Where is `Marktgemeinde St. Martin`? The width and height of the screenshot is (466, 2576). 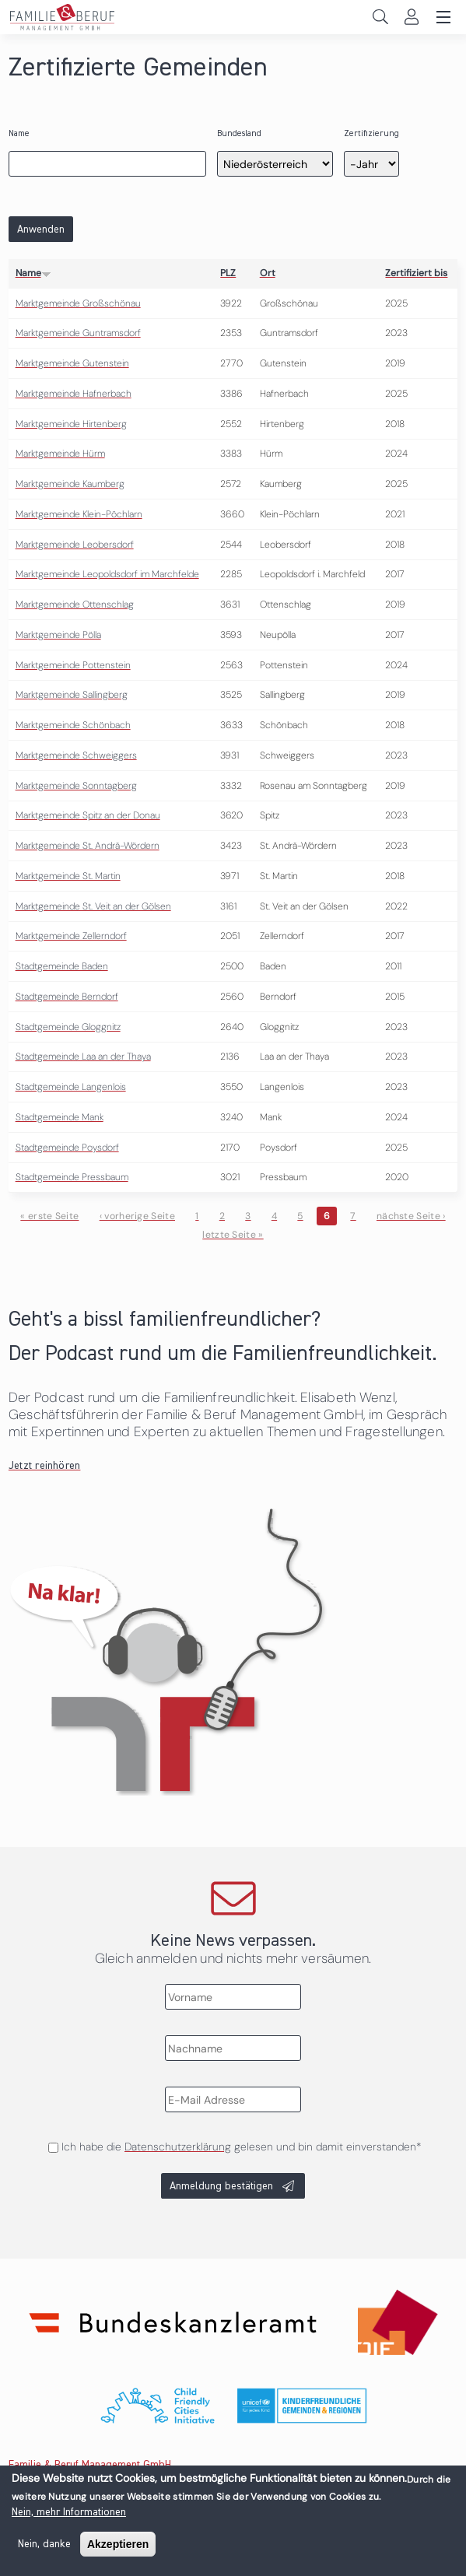
Marktgemeinde St. Martin is located at coordinates (68, 876).